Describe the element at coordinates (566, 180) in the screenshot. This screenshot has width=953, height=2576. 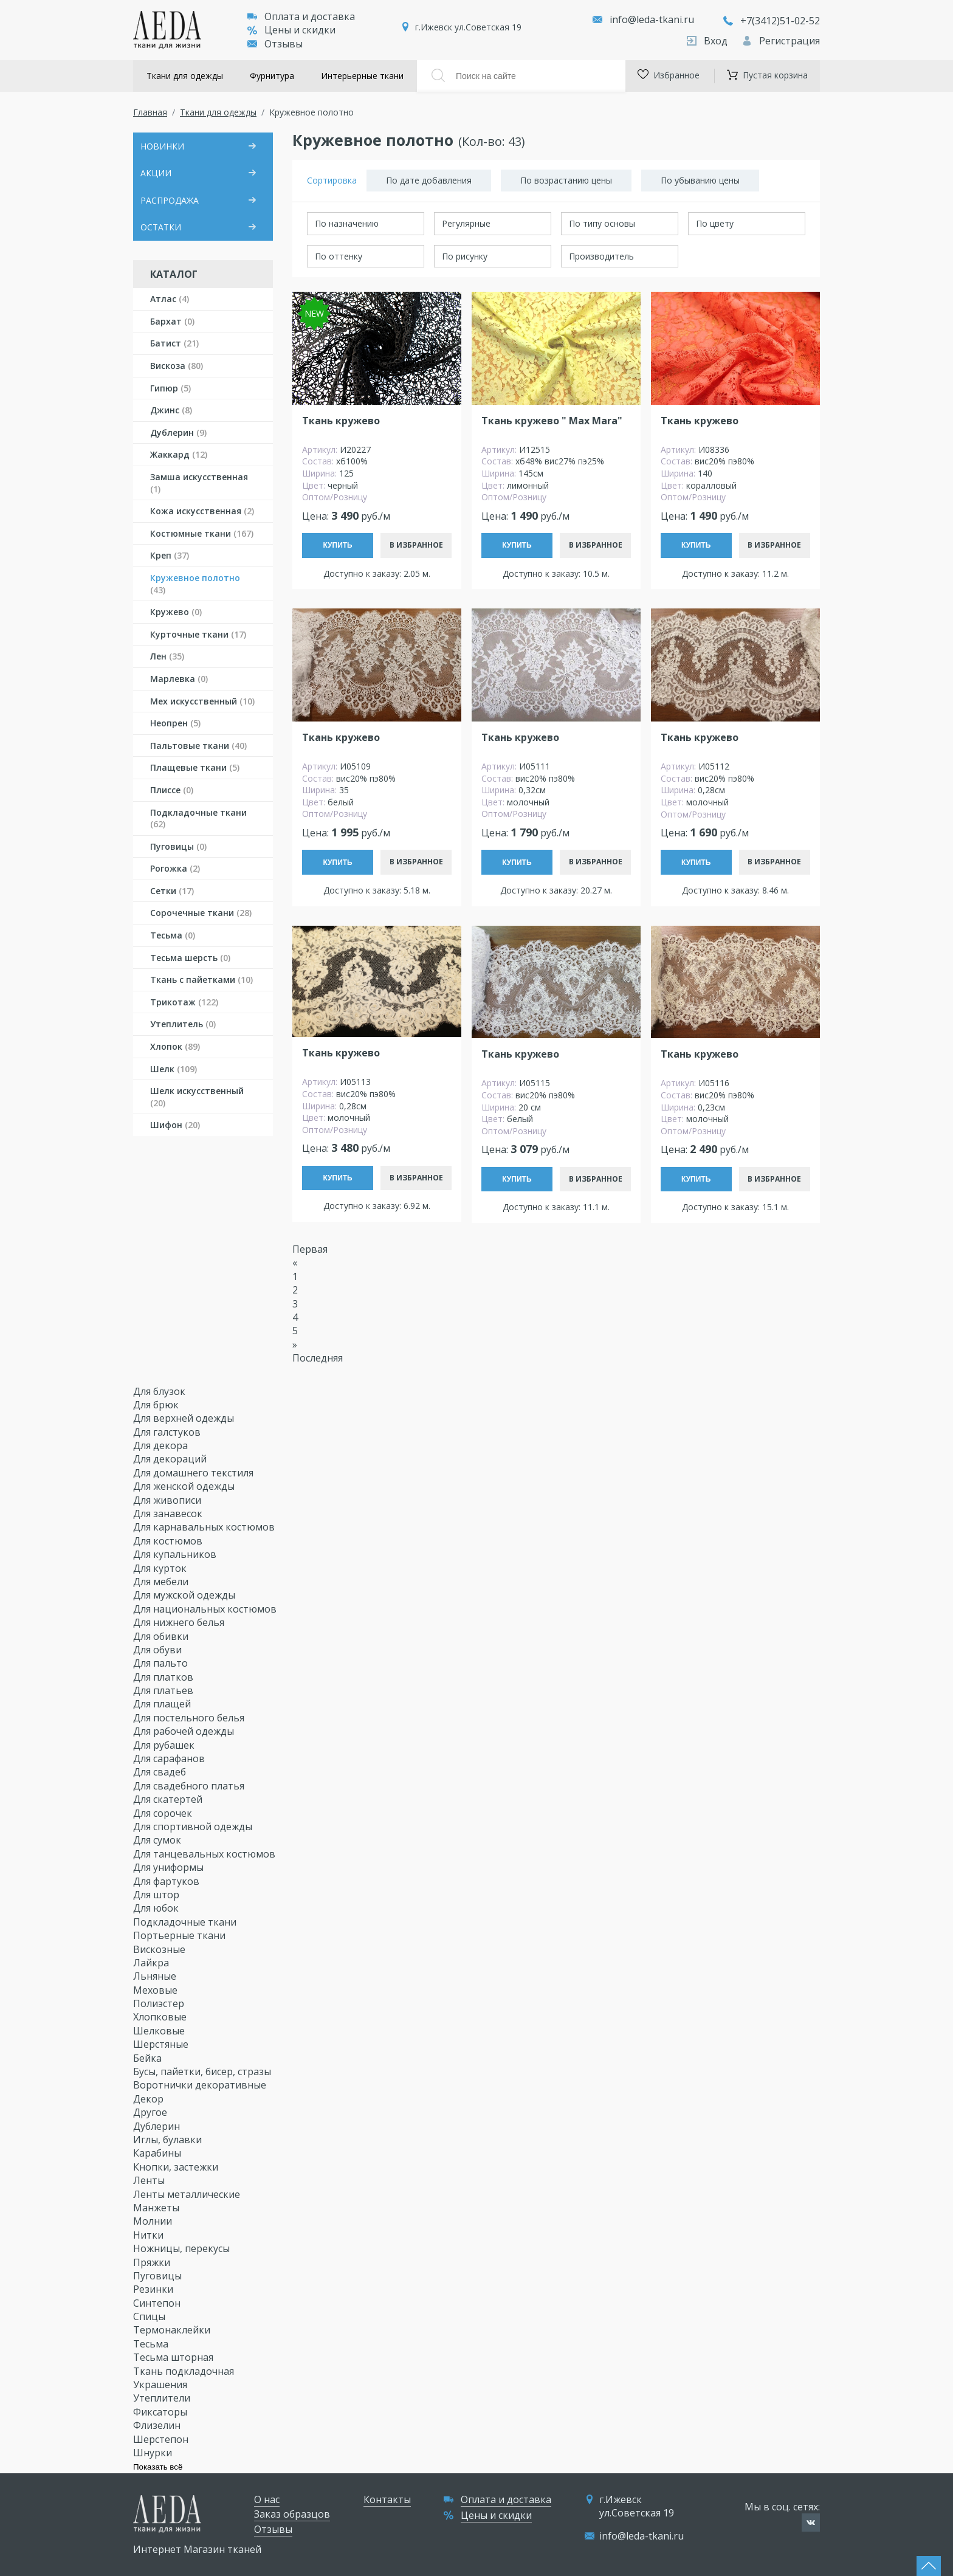
I see `По возрастанию цены` at that location.